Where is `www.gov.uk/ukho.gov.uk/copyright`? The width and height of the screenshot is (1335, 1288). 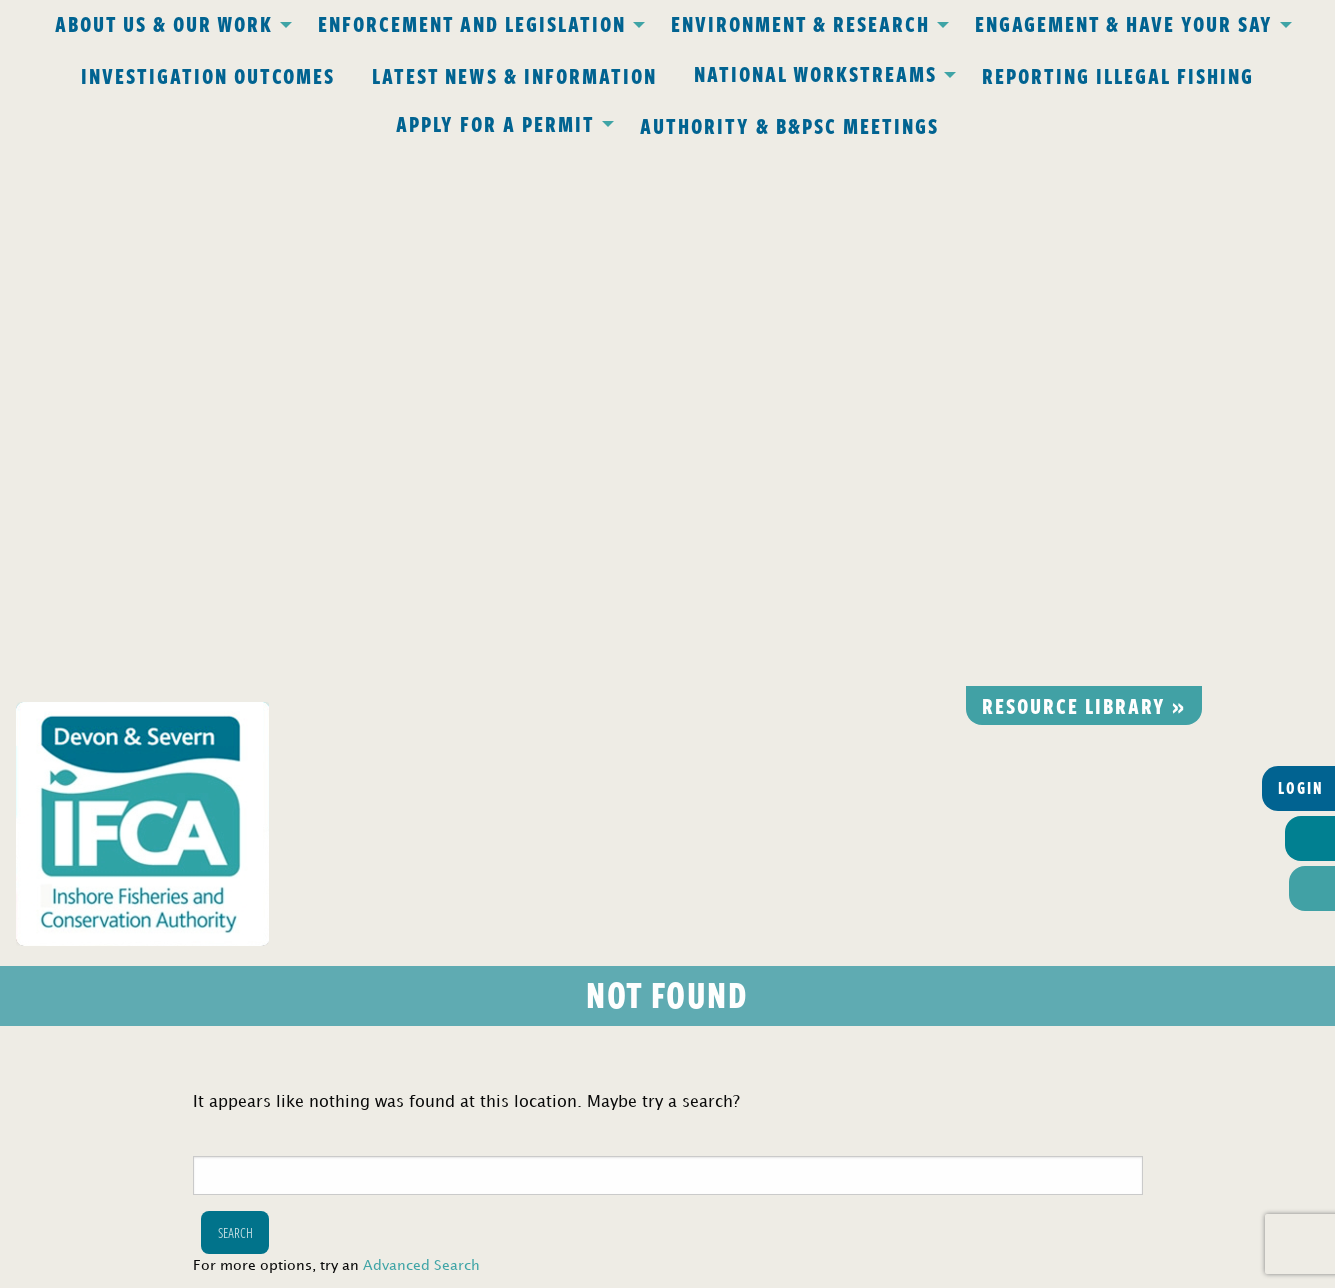 www.gov.uk/ukho.gov.uk/copyright is located at coordinates (589, 1193).